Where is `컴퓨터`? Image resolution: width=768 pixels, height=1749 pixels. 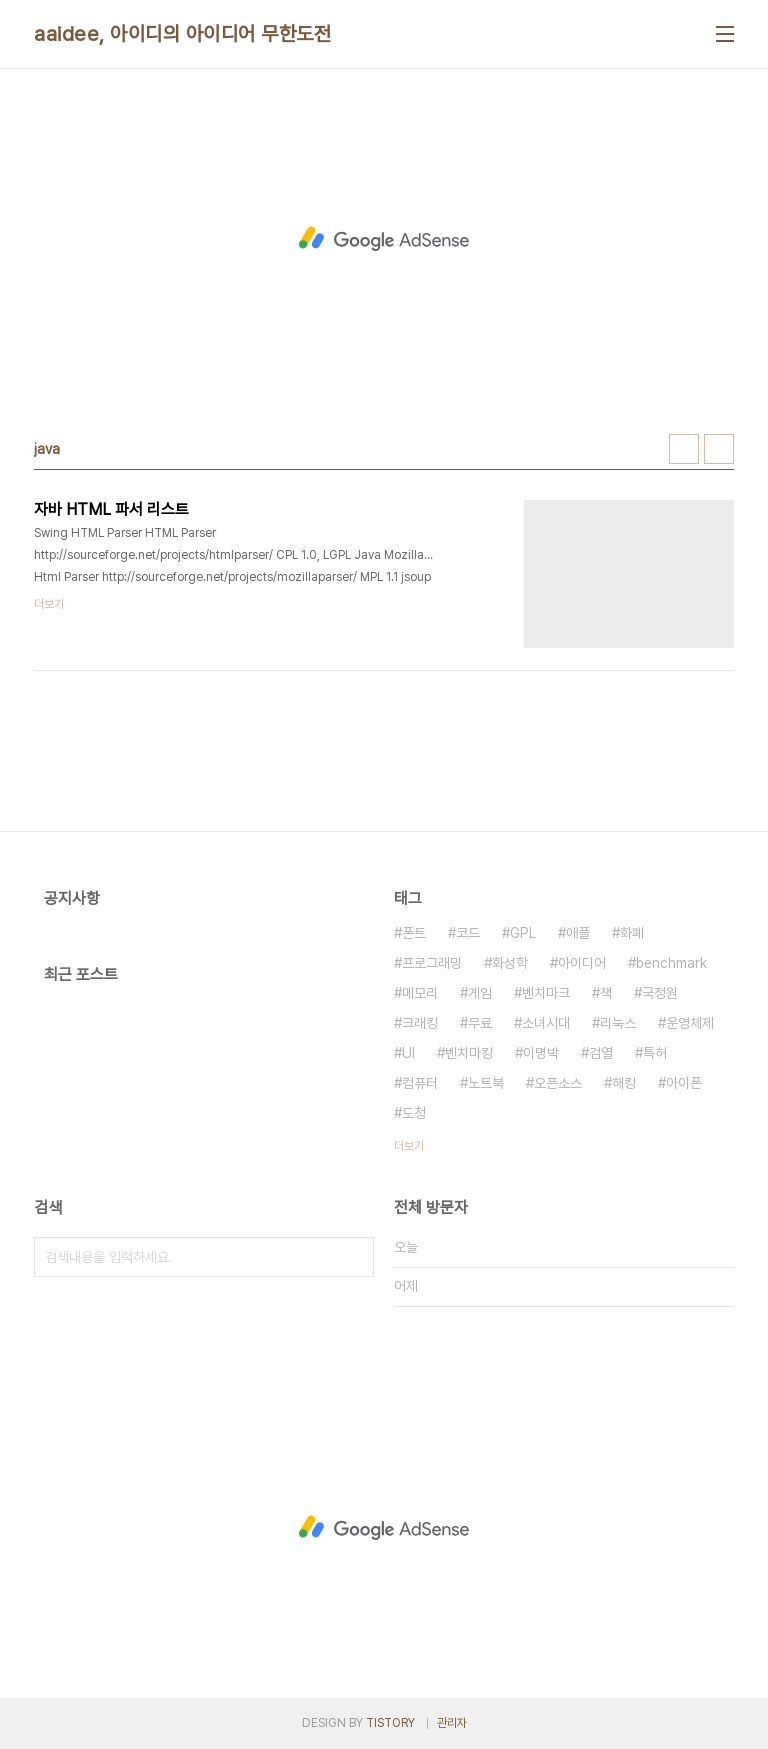
컴퓨터 is located at coordinates (420, 1083).